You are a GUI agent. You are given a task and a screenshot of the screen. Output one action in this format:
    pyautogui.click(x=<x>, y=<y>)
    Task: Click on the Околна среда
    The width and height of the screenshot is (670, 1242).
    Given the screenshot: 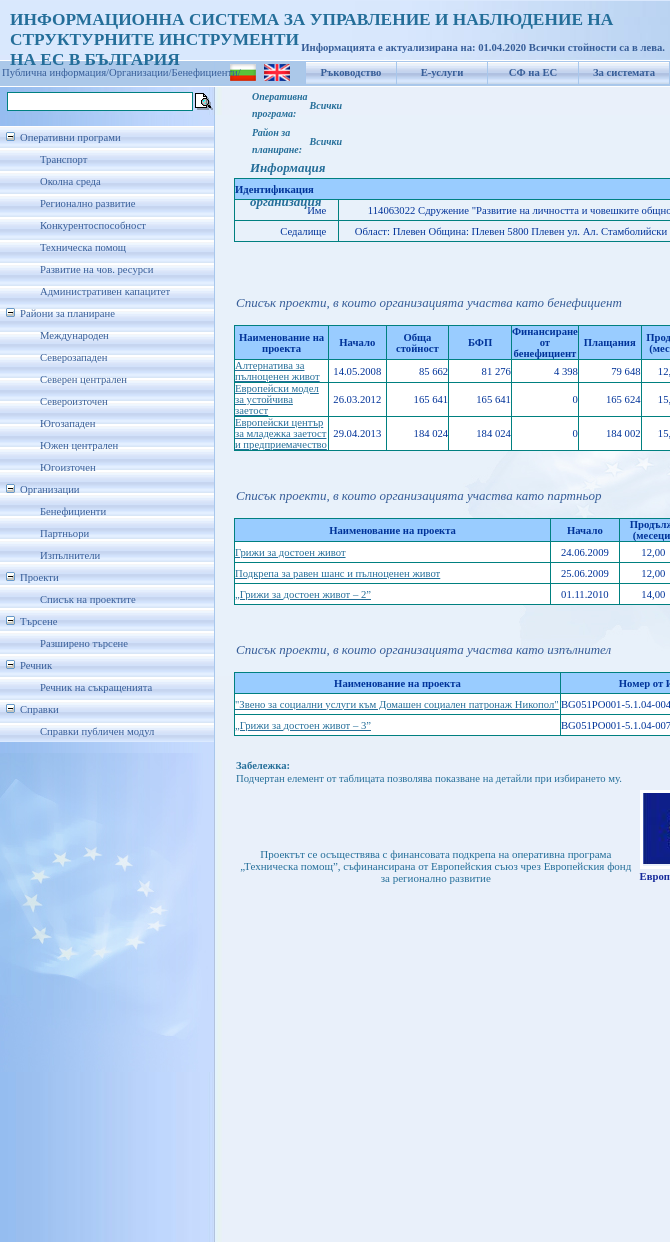 What is the action you would take?
    pyautogui.click(x=70, y=181)
    